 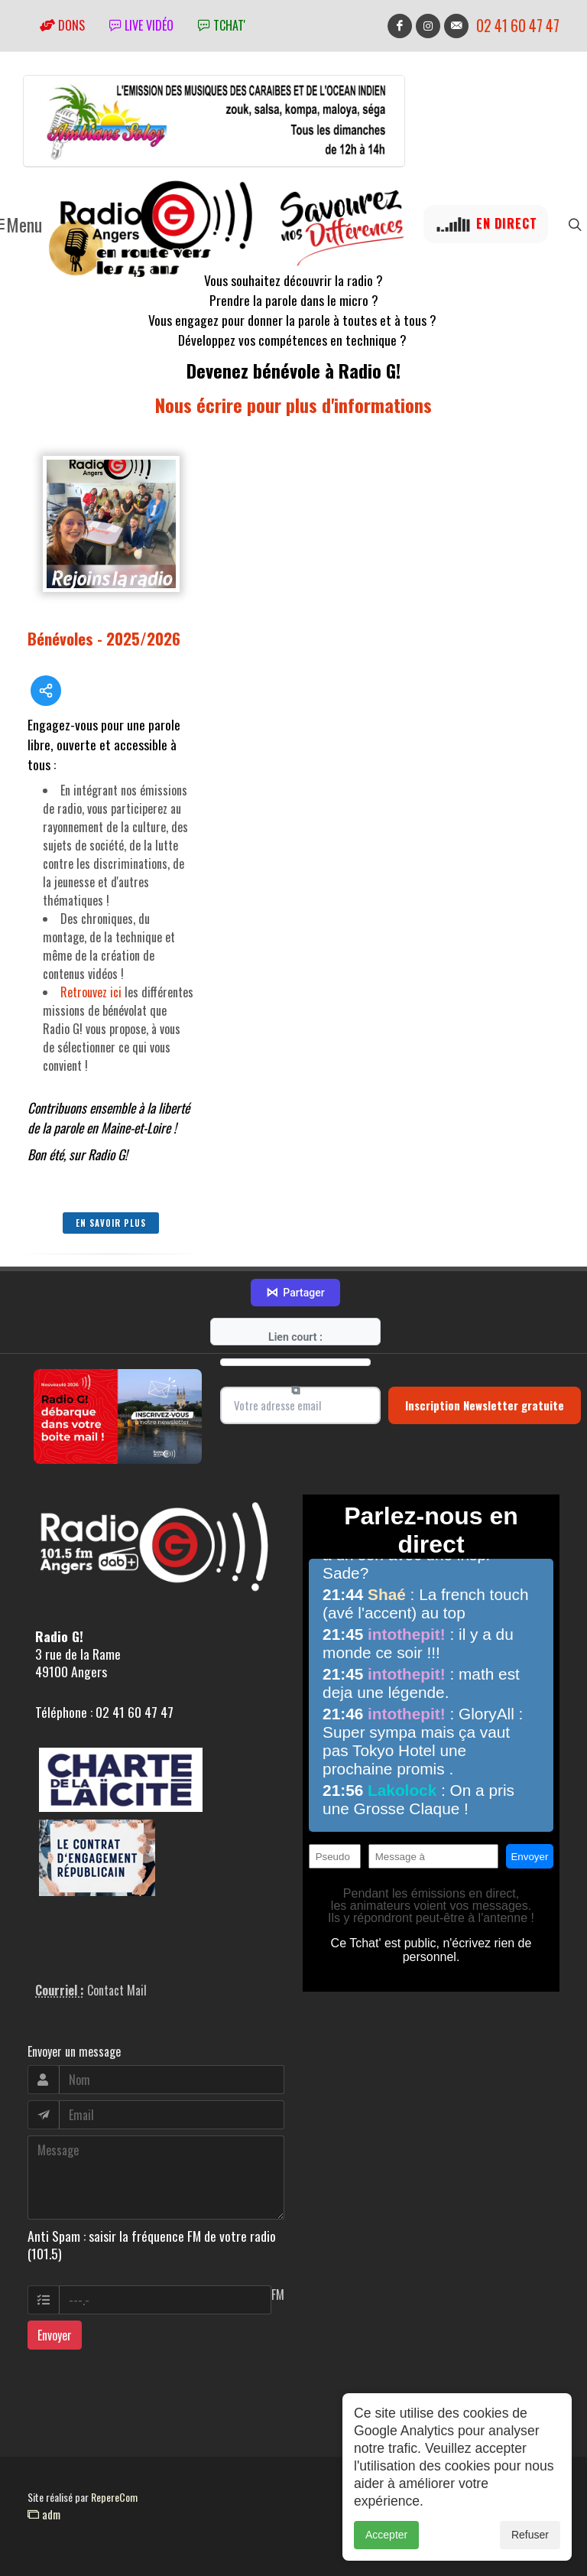 I want to click on Accepter, so click(x=386, y=2551).